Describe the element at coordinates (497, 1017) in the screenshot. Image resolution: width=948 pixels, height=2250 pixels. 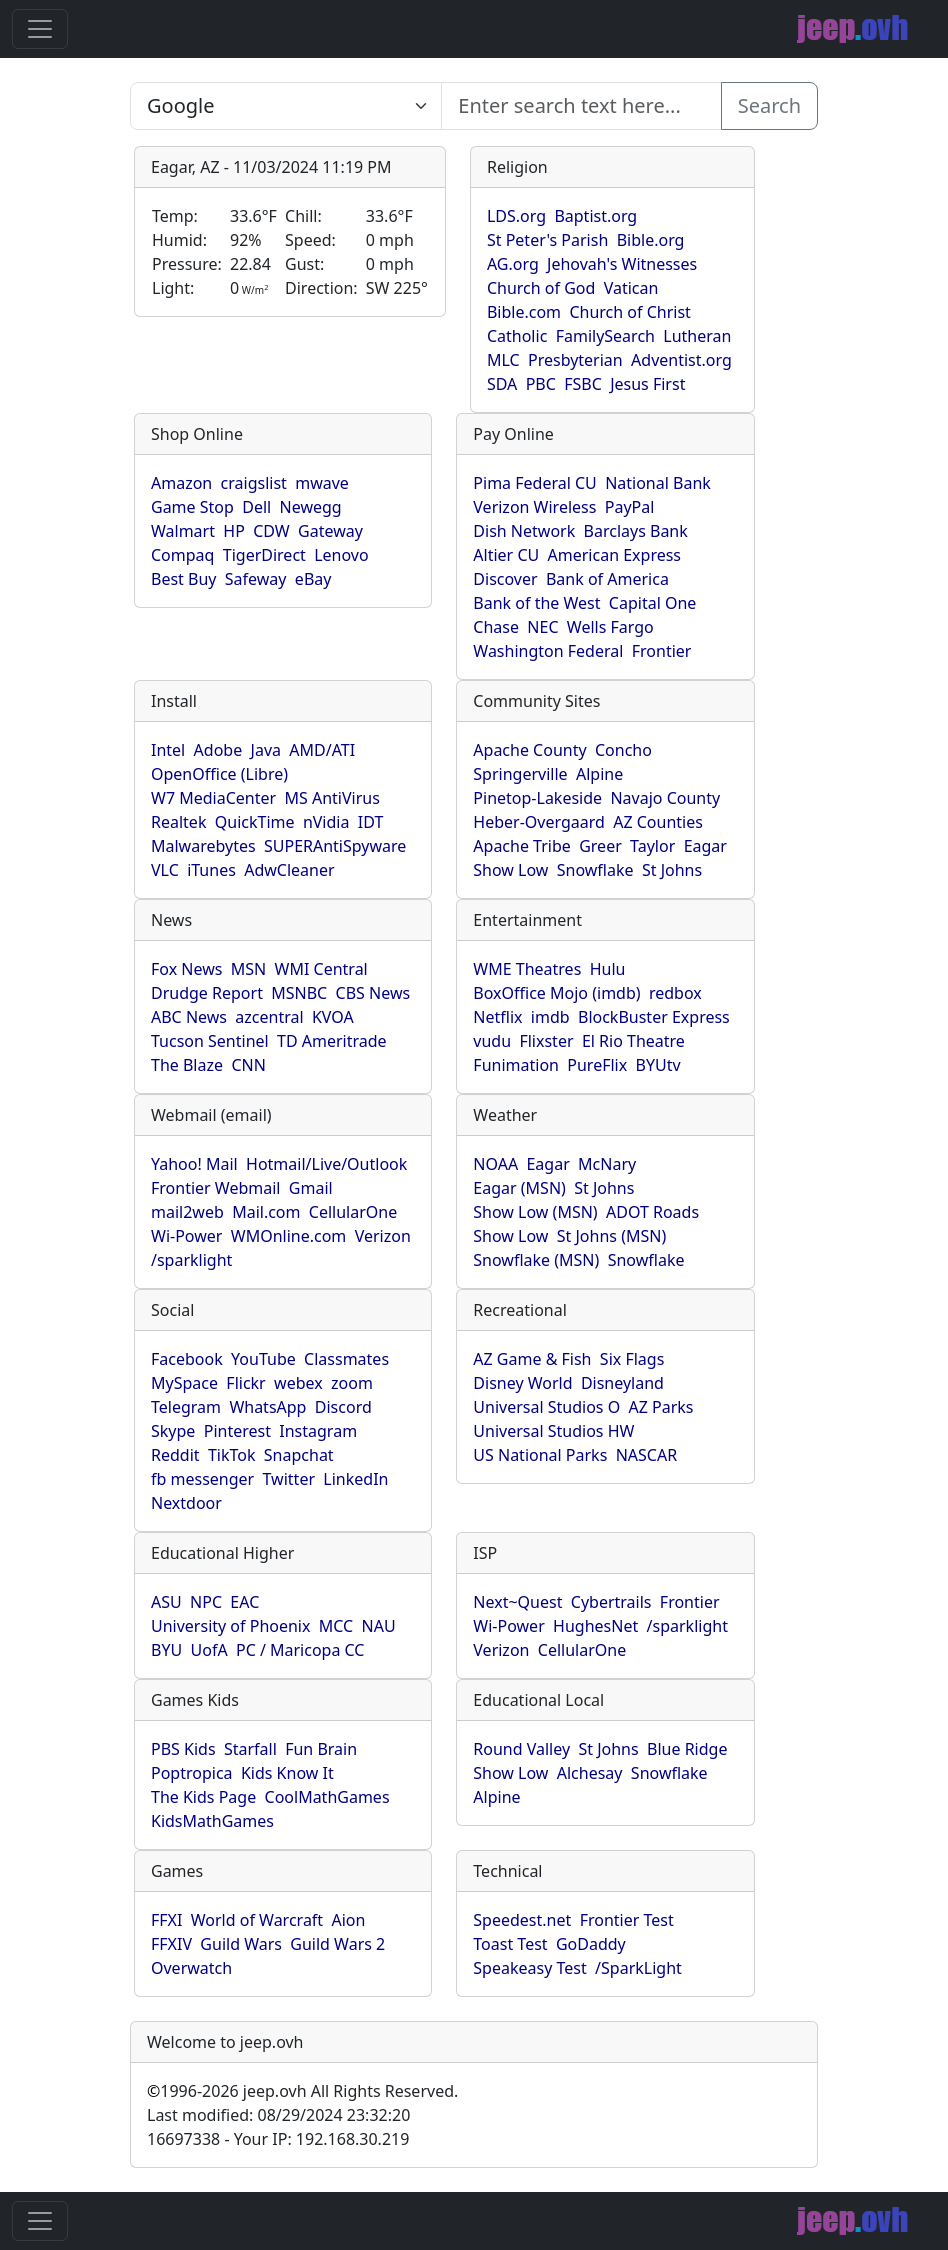
I see `Netflix` at that location.